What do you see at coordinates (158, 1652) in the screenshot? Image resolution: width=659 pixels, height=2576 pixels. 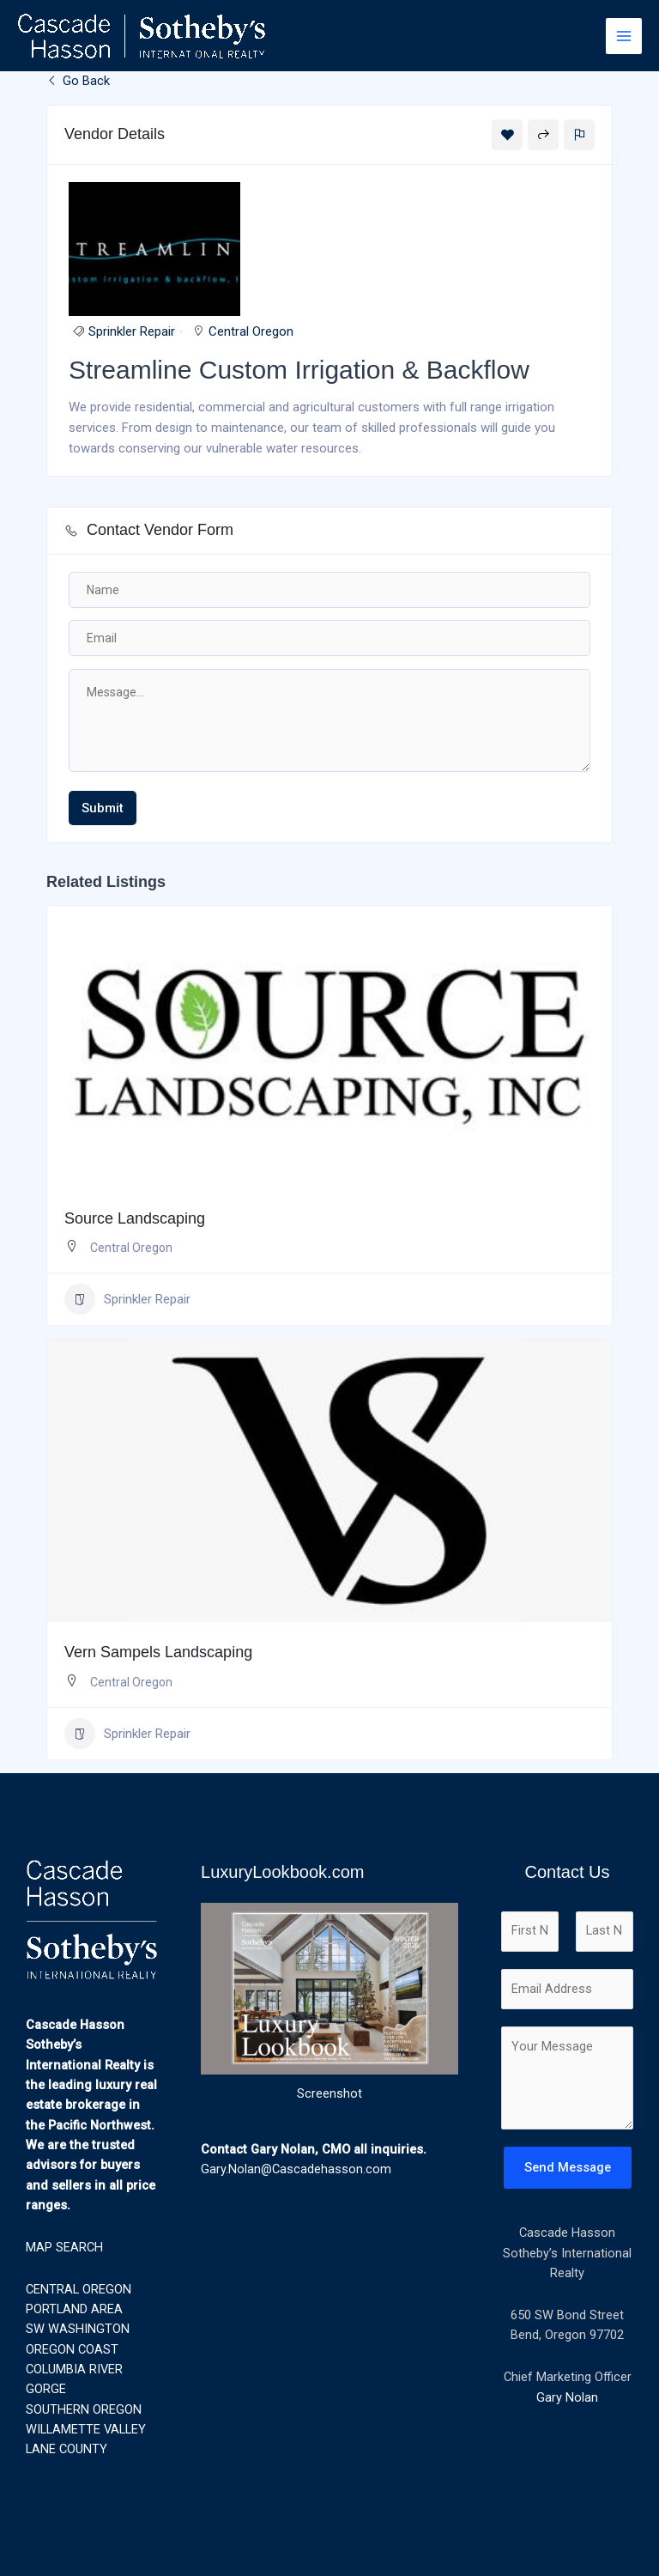 I see `Vern Sampels Landscaping` at bounding box center [158, 1652].